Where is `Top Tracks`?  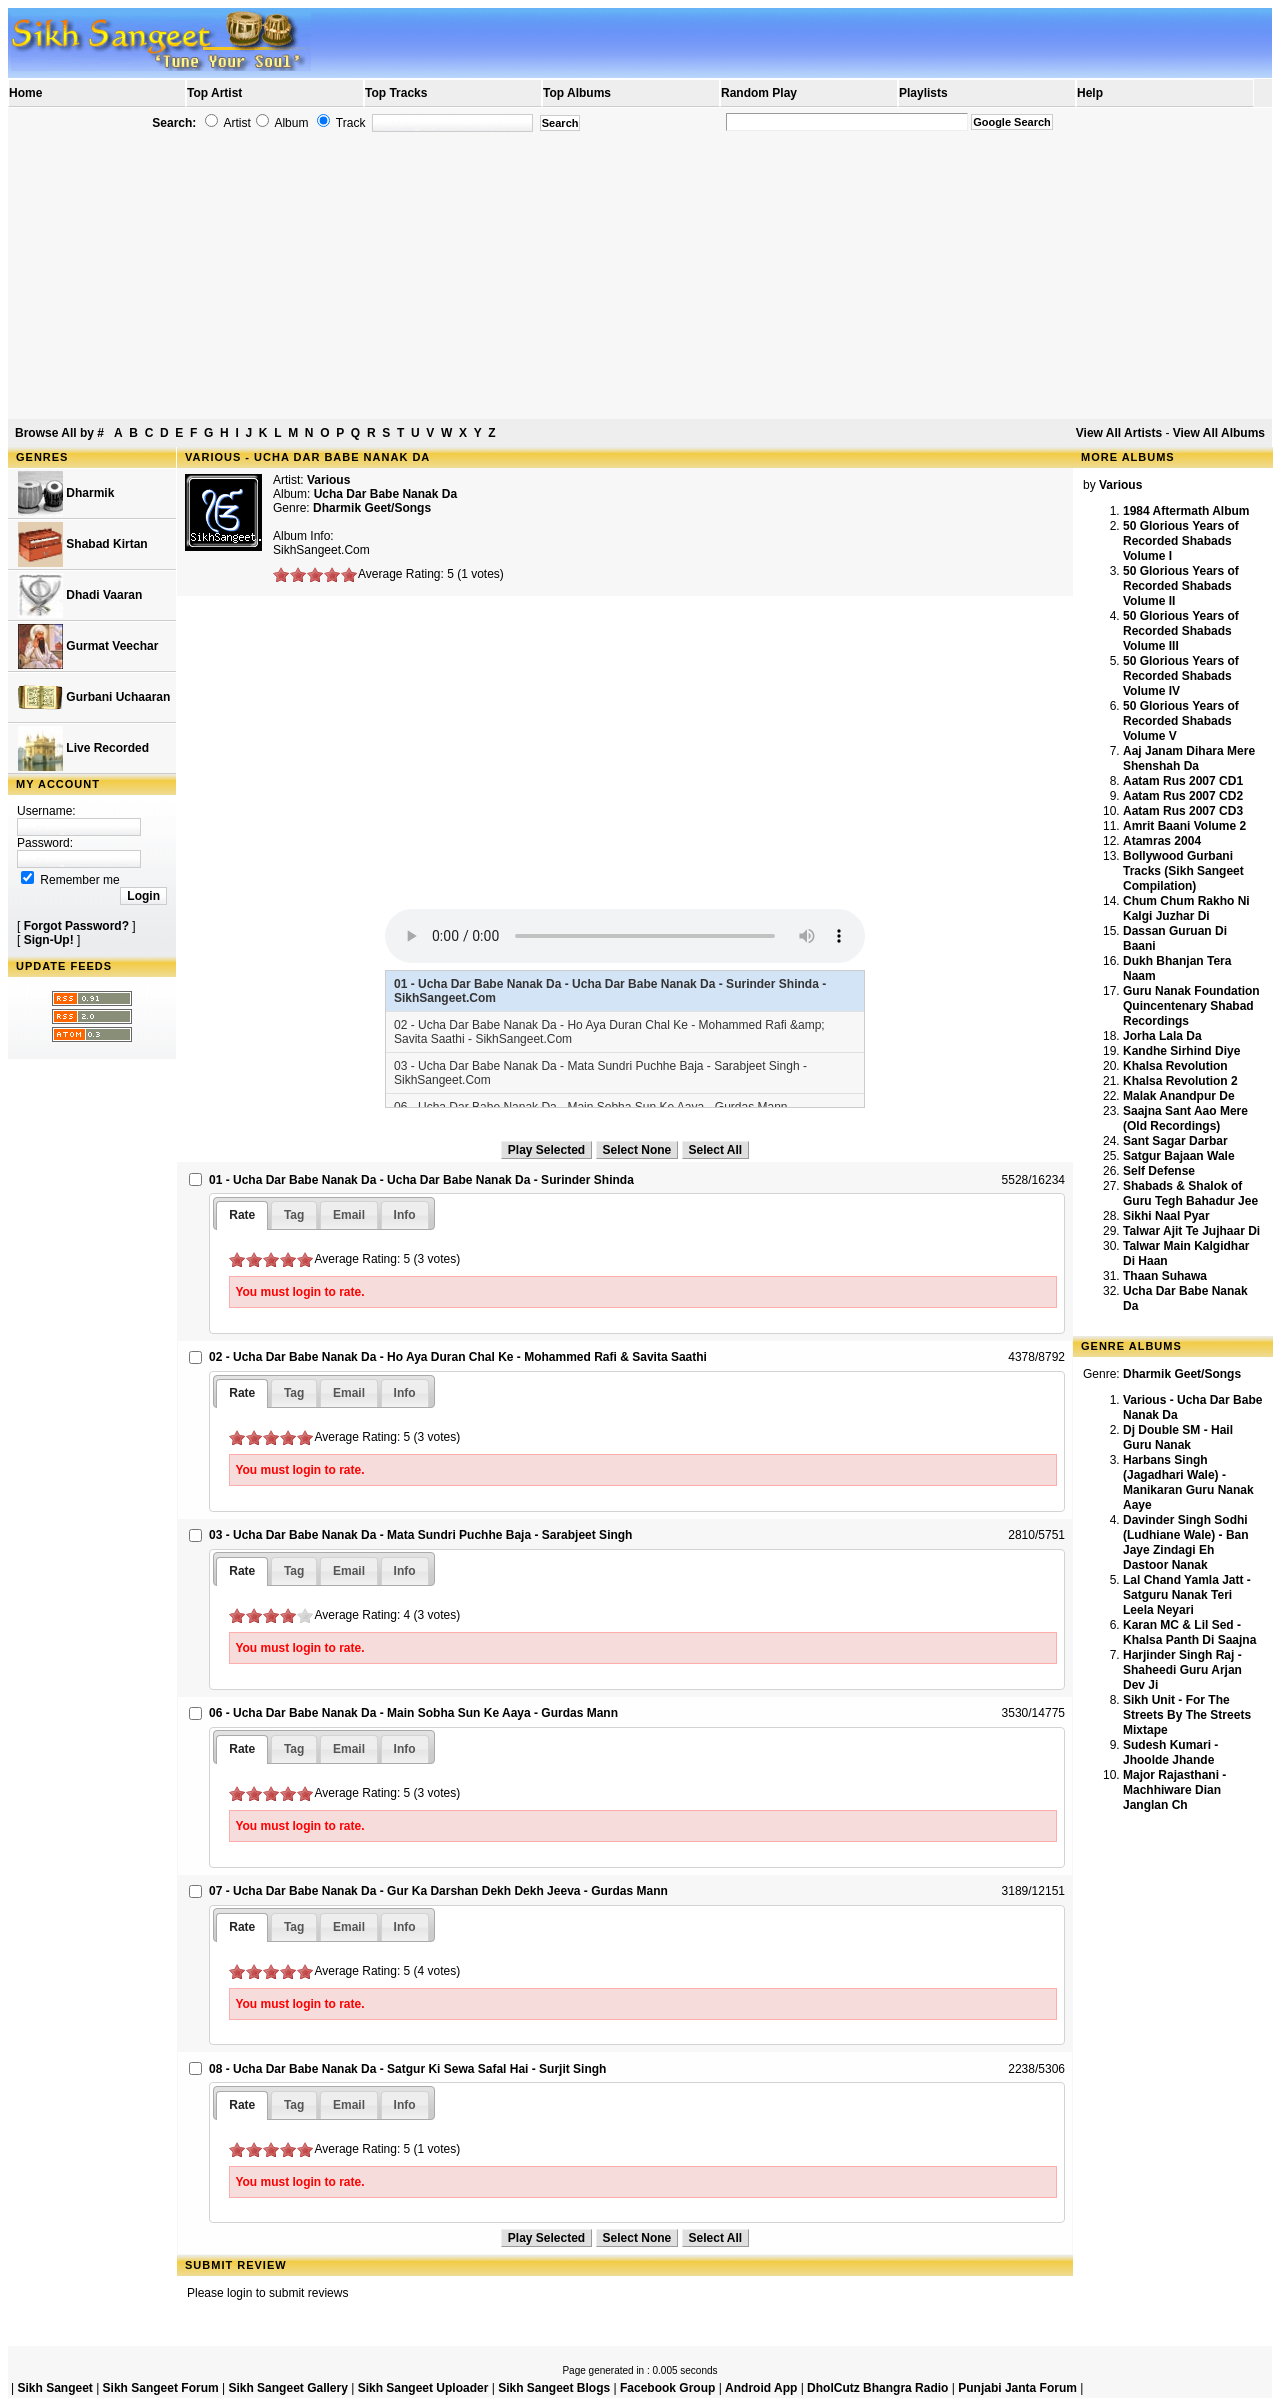
Top Tracks is located at coordinates (396, 93).